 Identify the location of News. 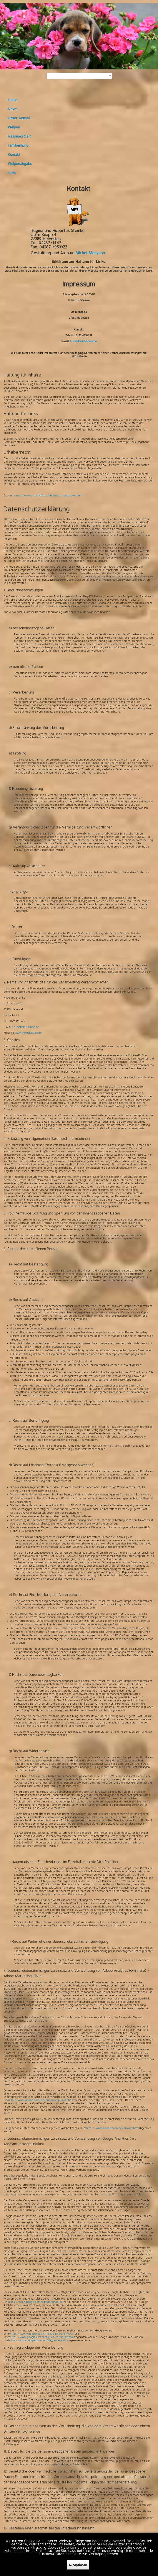
(13, 109).